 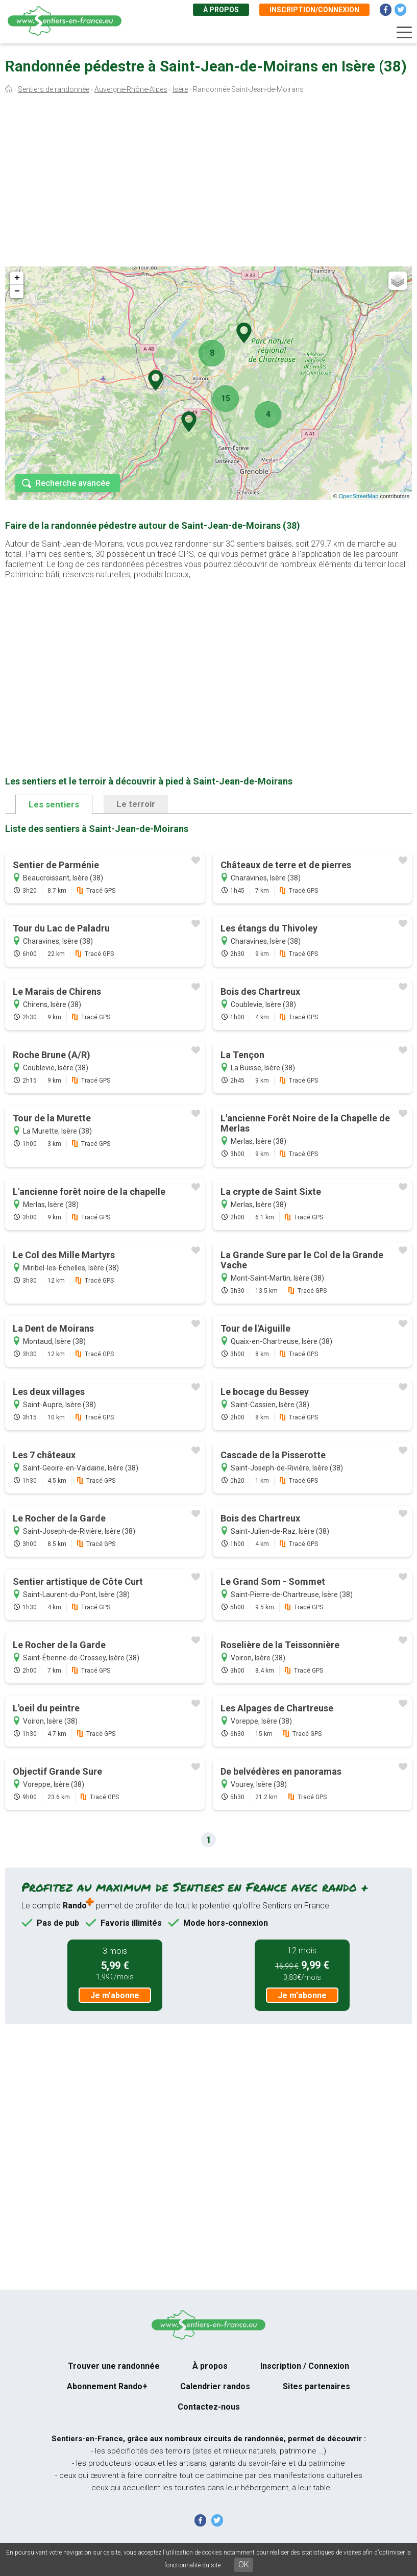 What do you see at coordinates (225, 398) in the screenshot?
I see `15` at bounding box center [225, 398].